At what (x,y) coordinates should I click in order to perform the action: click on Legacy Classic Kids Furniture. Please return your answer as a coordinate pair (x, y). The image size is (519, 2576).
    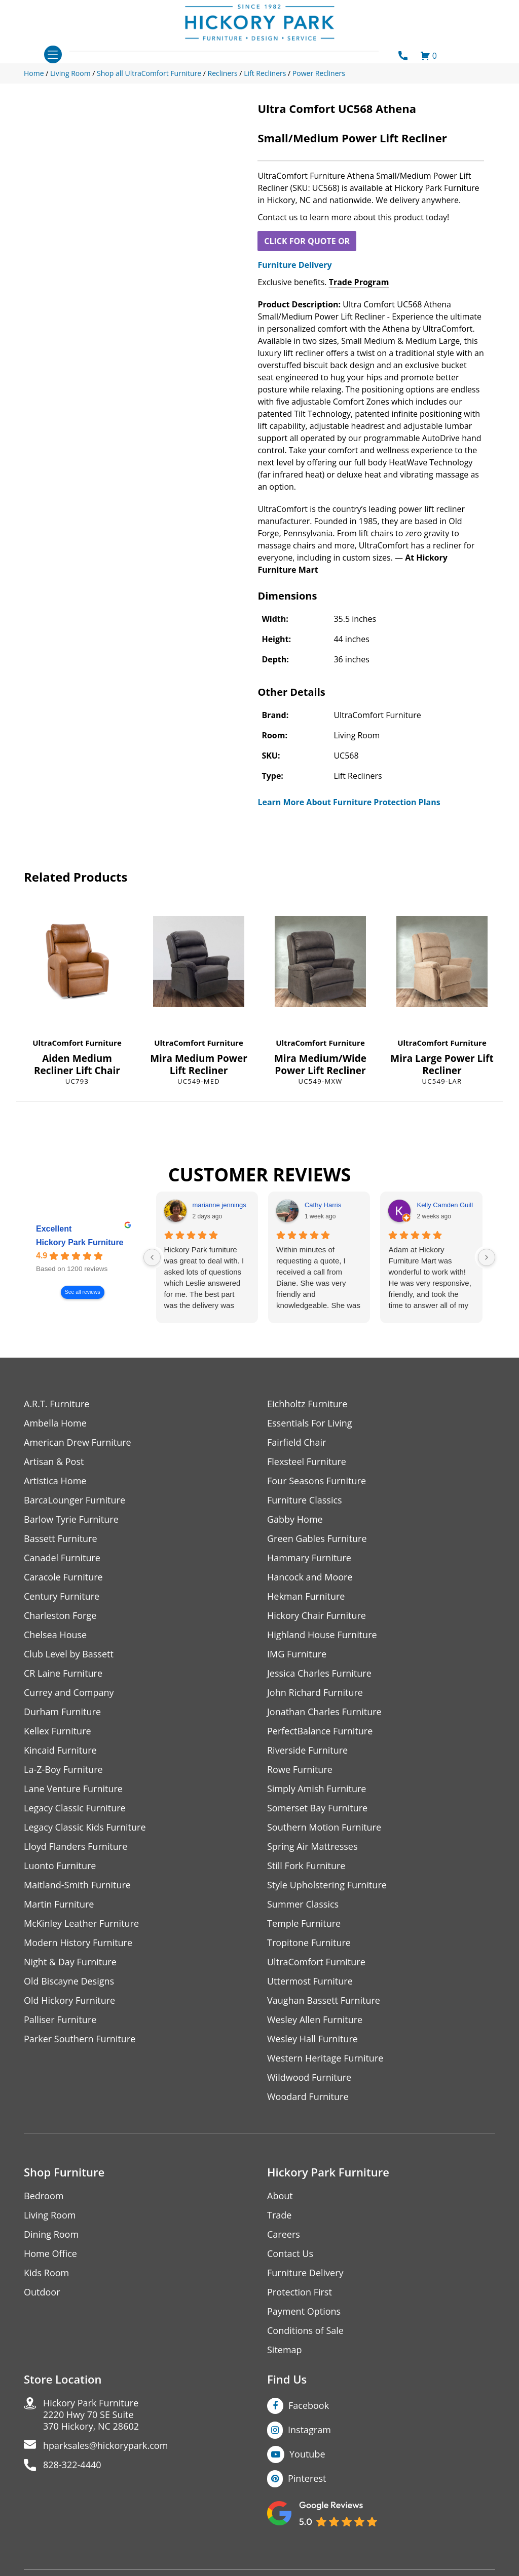
    Looking at the image, I should click on (85, 1827).